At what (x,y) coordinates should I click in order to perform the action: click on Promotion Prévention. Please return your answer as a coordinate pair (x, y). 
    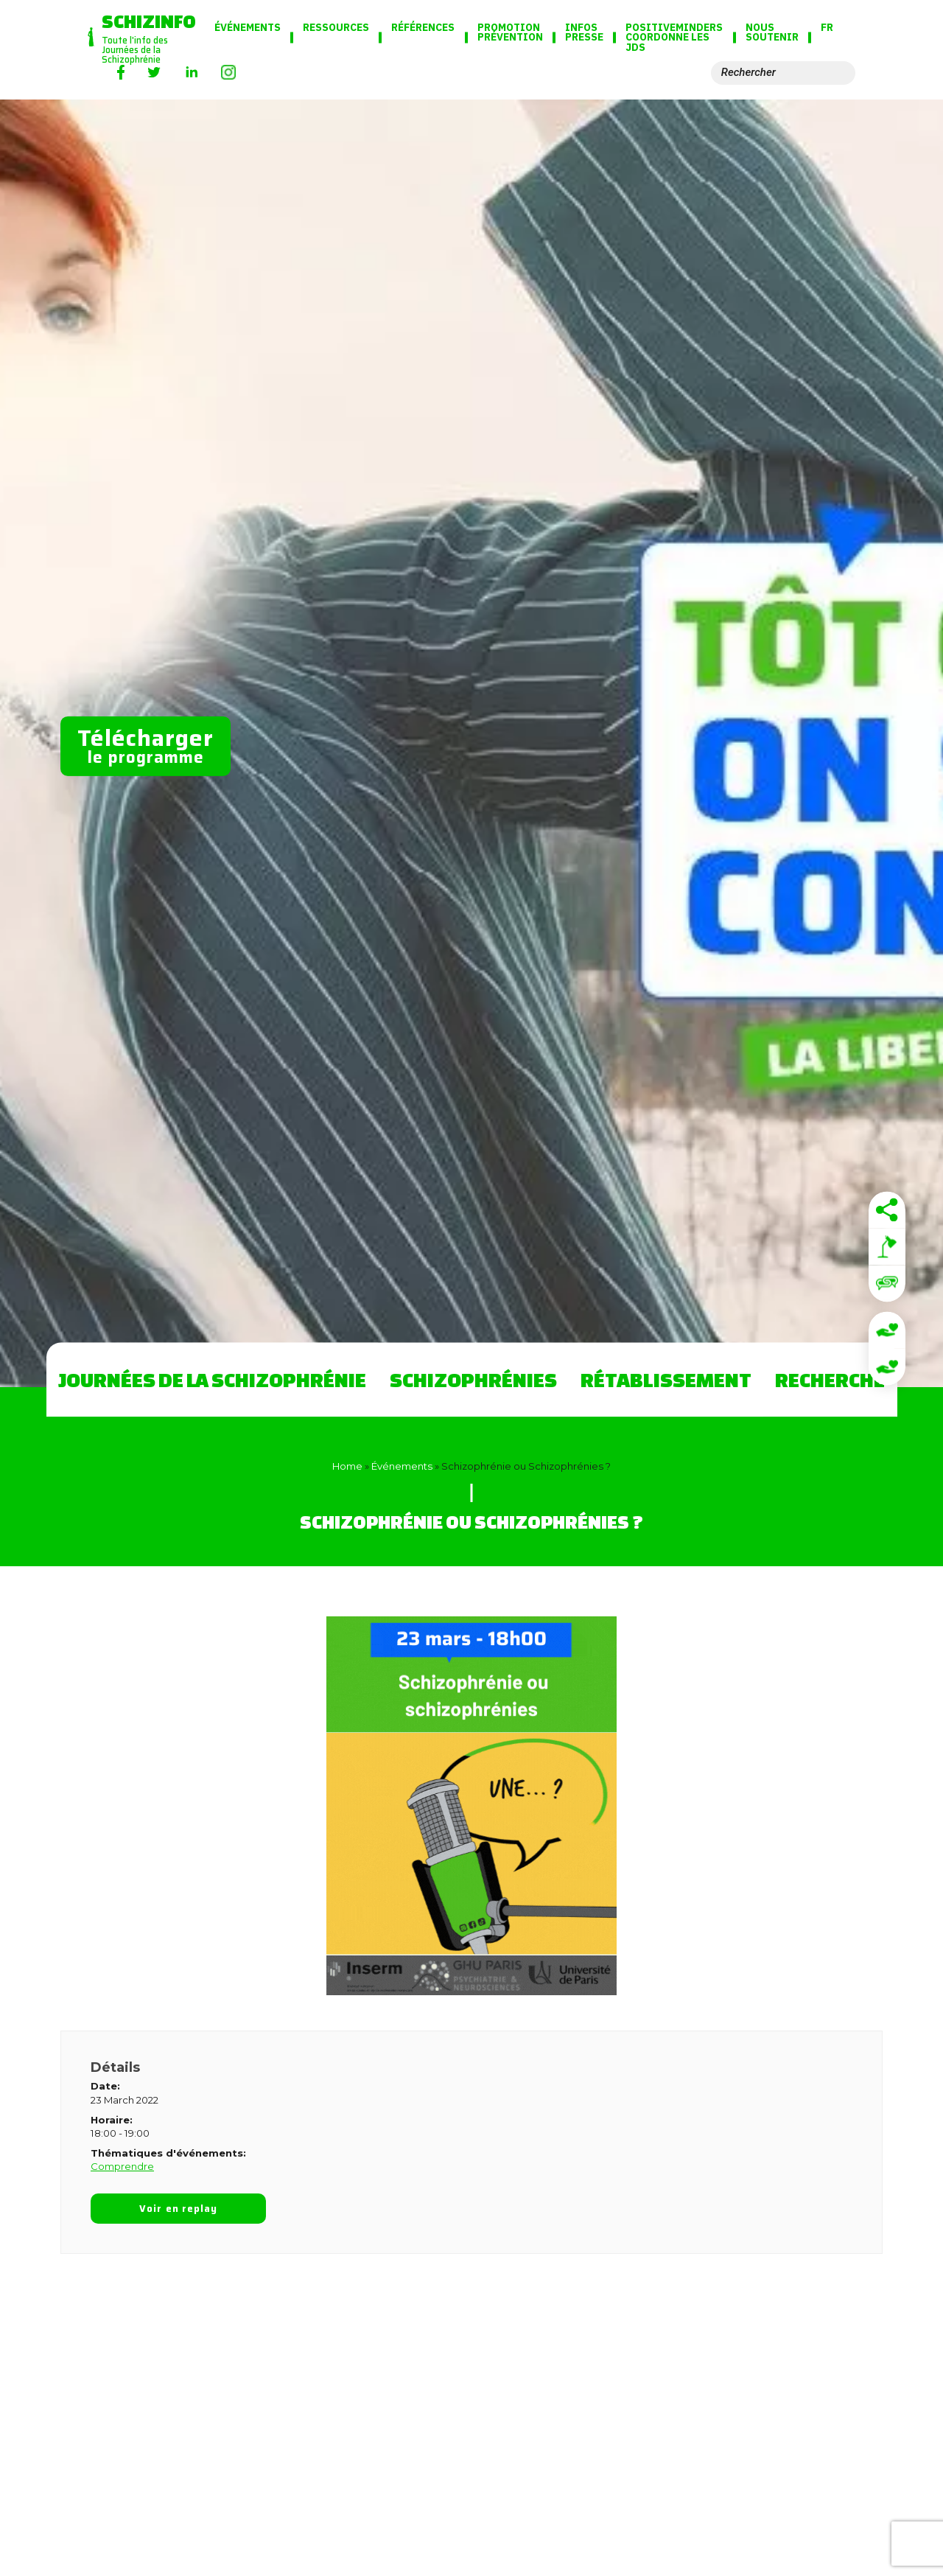
    Looking at the image, I should click on (510, 33).